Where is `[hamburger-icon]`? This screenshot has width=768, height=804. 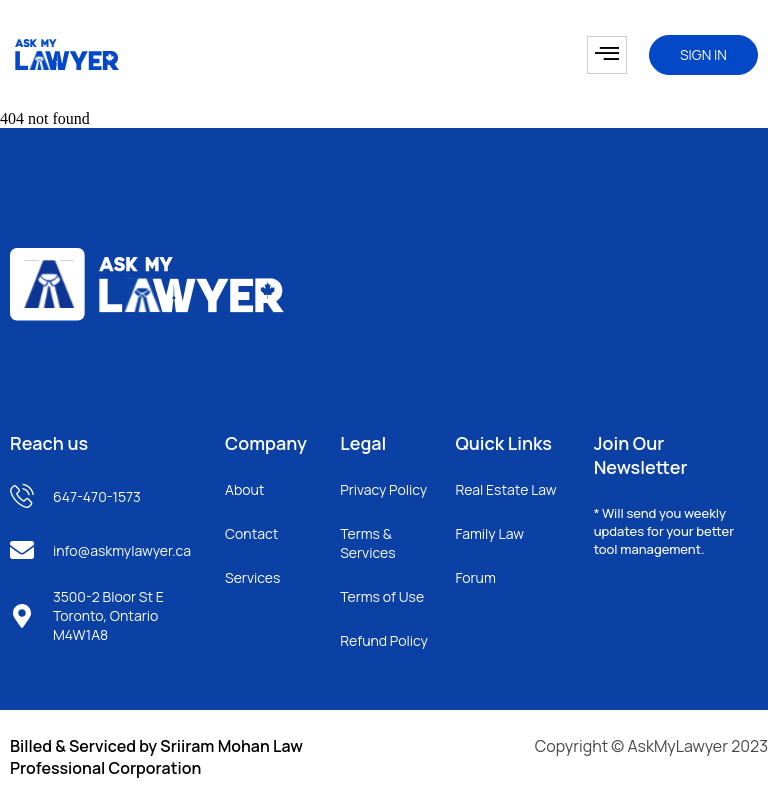 [hamburger-icon] is located at coordinates (607, 55).